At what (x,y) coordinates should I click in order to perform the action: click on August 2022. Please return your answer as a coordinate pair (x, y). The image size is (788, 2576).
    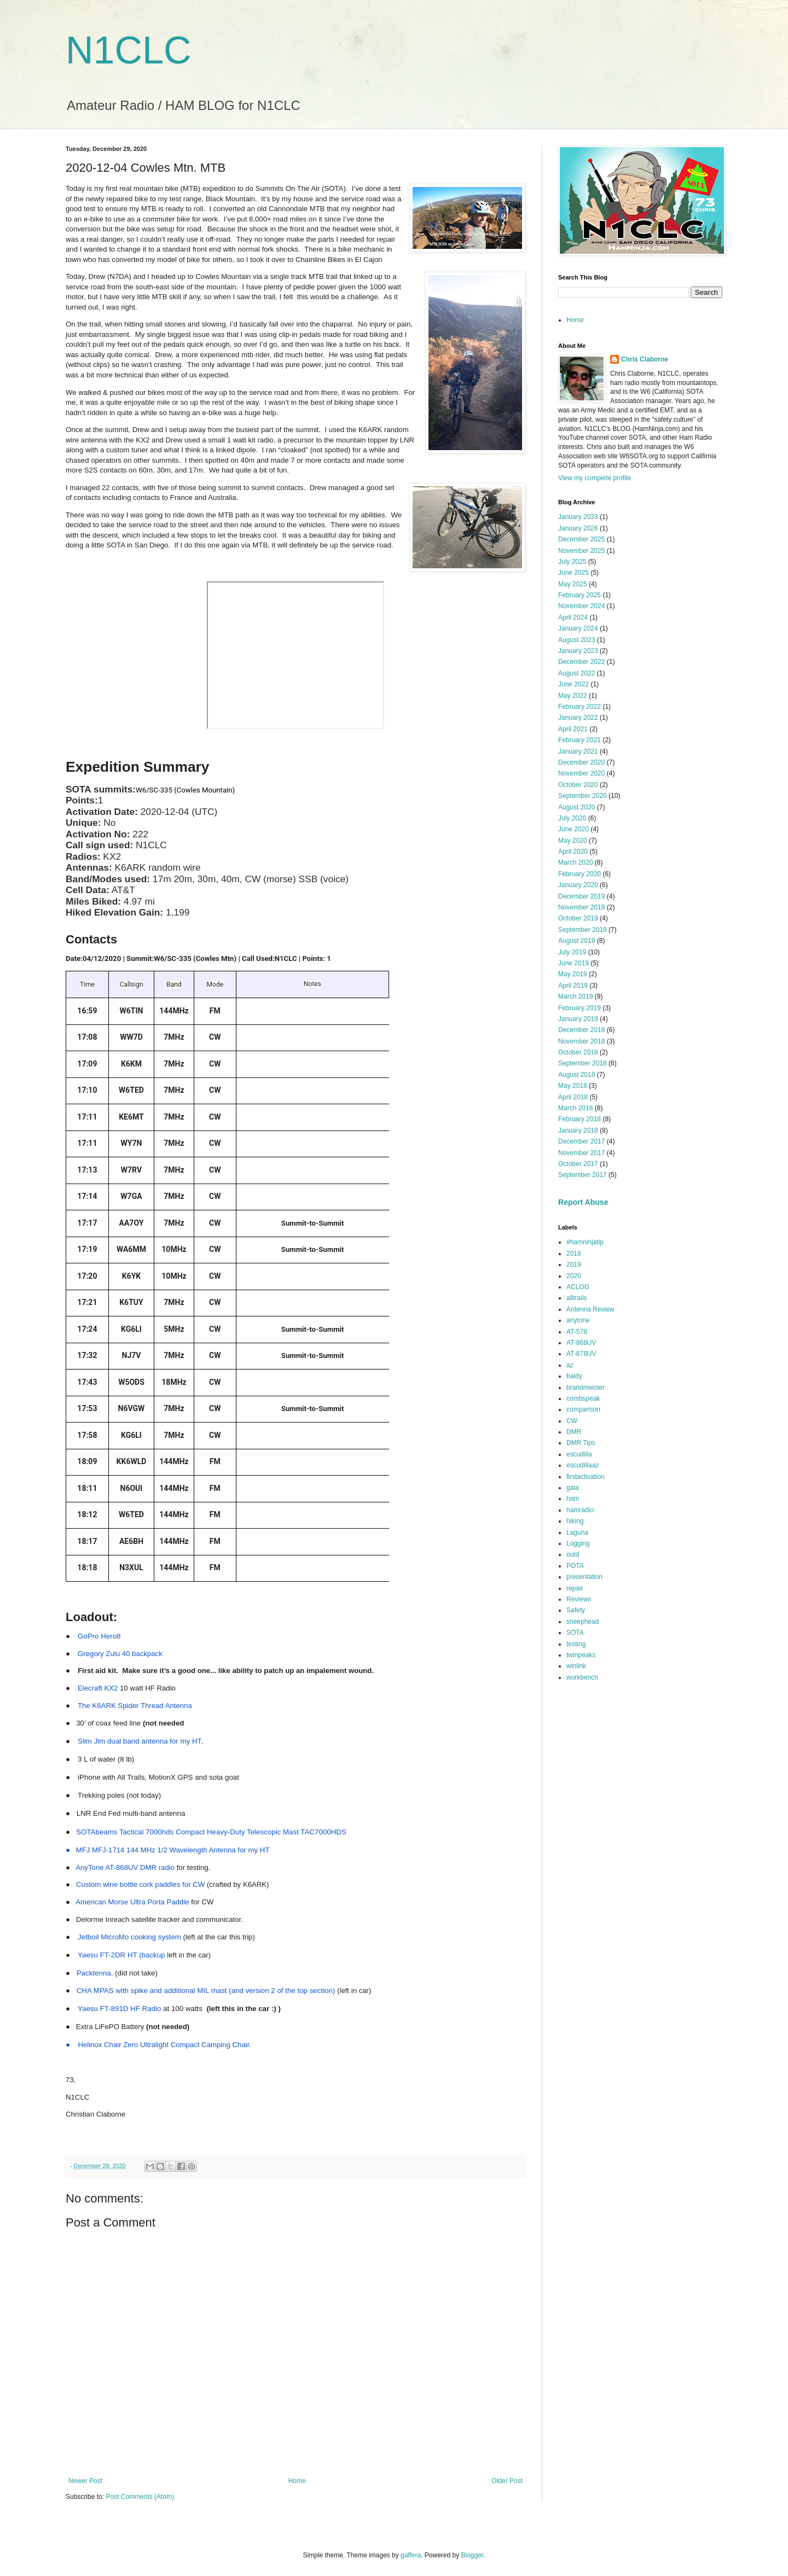
    Looking at the image, I should click on (576, 673).